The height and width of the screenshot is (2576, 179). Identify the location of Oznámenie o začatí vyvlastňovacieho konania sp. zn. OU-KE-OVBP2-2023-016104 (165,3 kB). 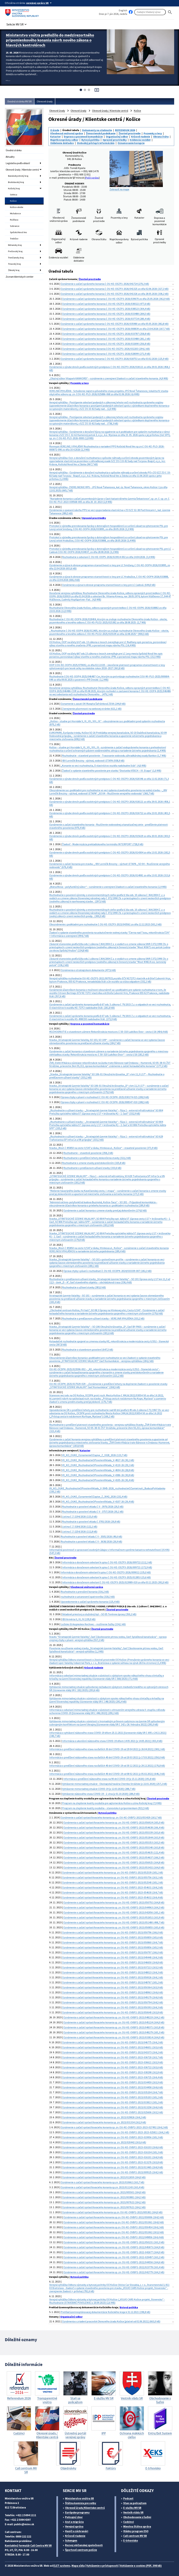
(112, 2152).